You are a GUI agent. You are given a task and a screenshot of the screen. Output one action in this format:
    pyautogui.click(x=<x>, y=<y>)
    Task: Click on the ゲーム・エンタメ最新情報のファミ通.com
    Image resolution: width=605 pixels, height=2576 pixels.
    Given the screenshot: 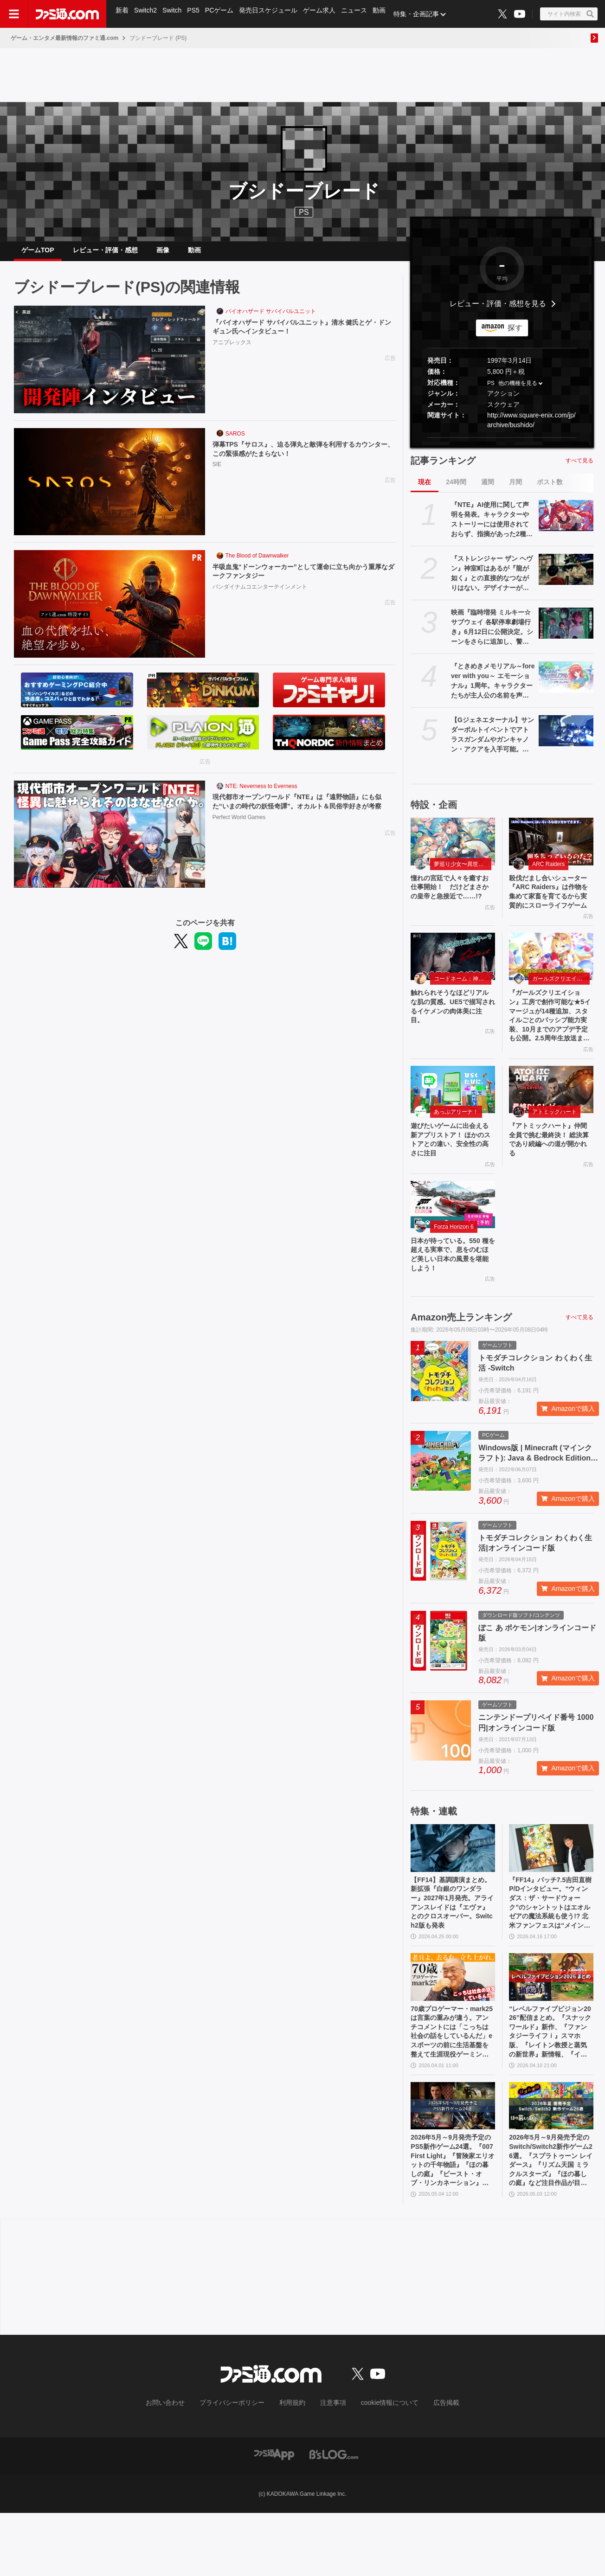 What is the action you would take?
    pyautogui.click(x=64, y=38)
    